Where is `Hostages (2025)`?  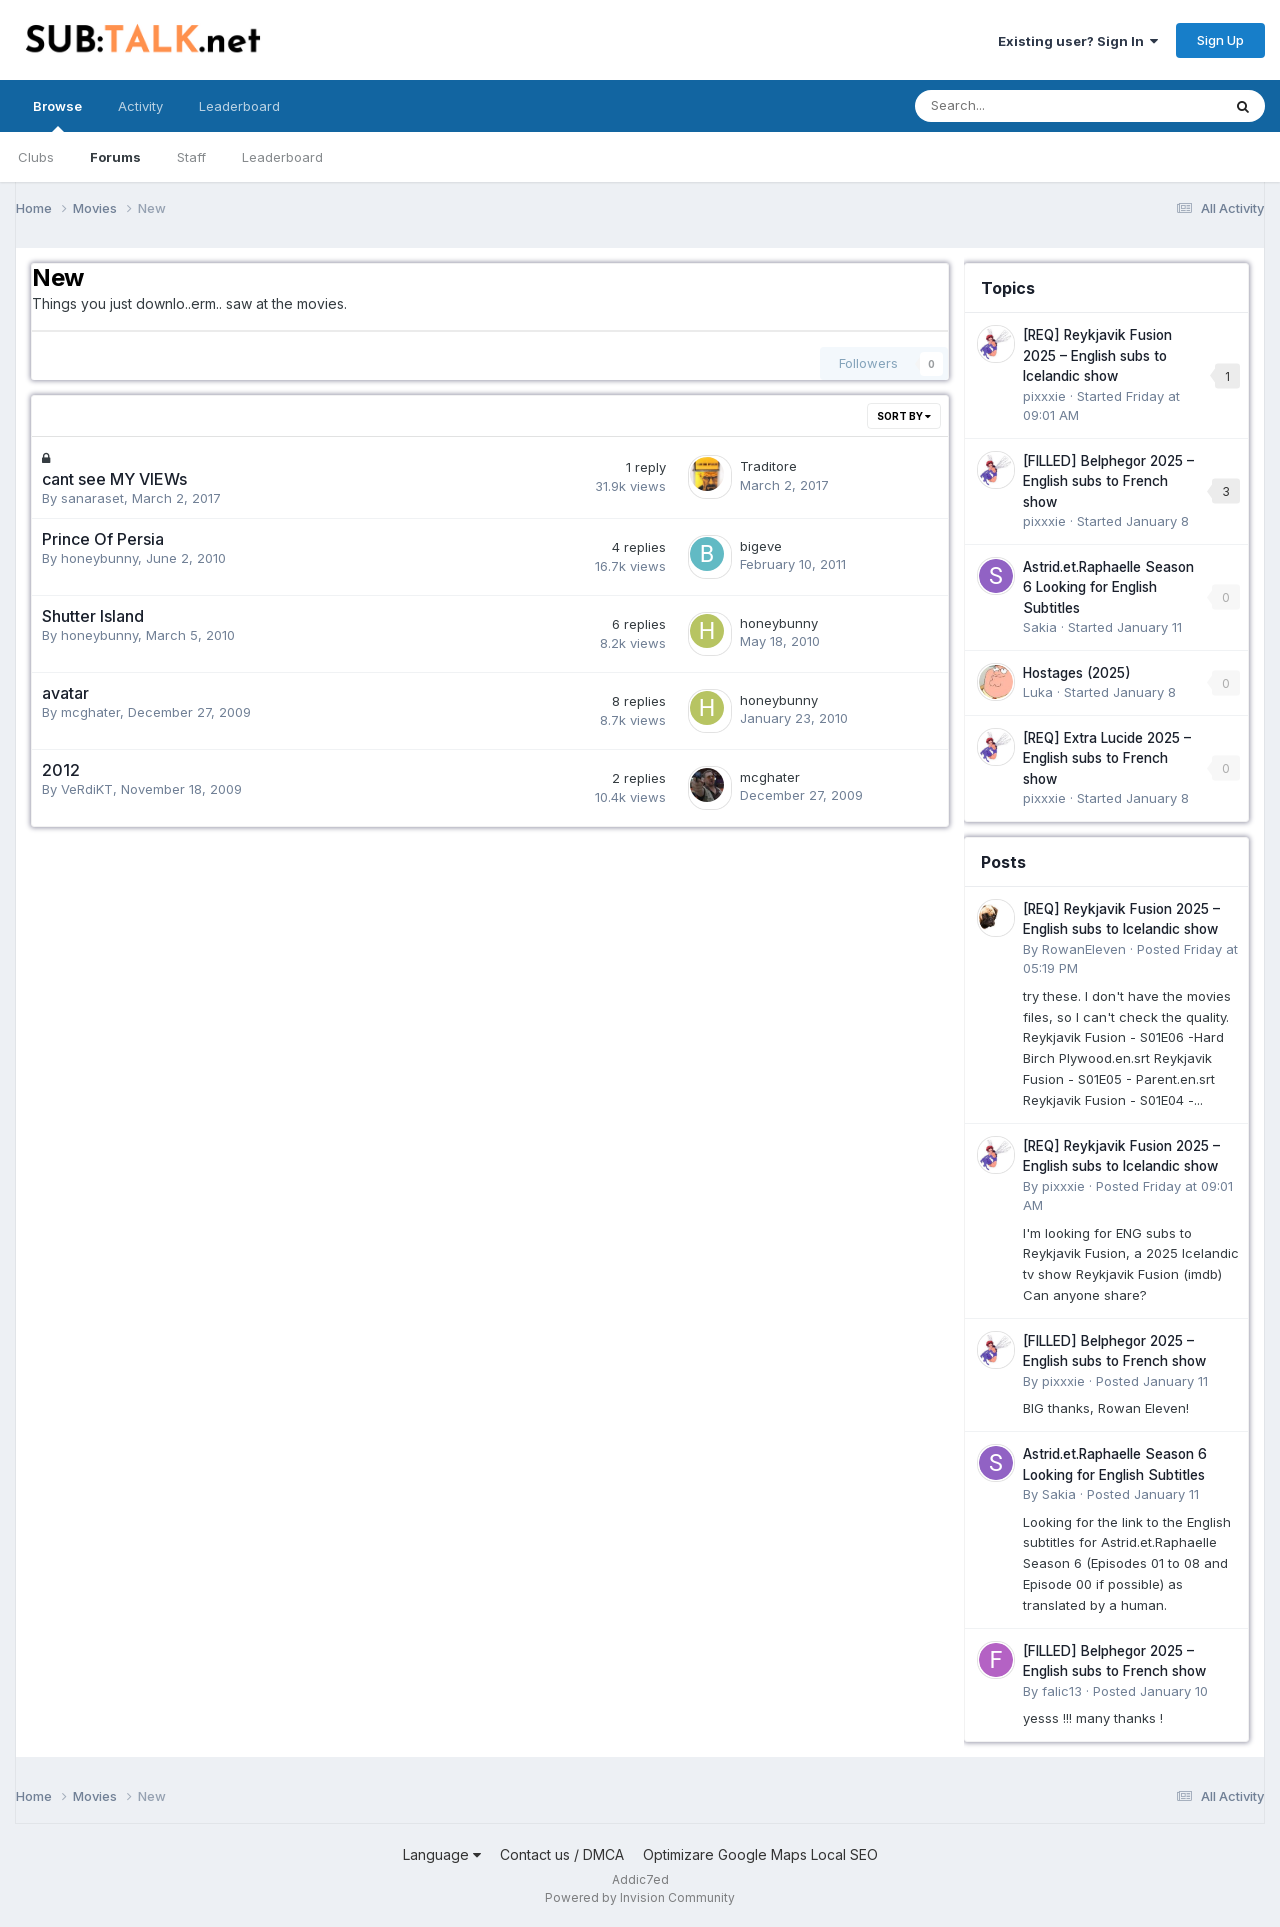
Hostages (2025) is located at coordinates (1077, 673).